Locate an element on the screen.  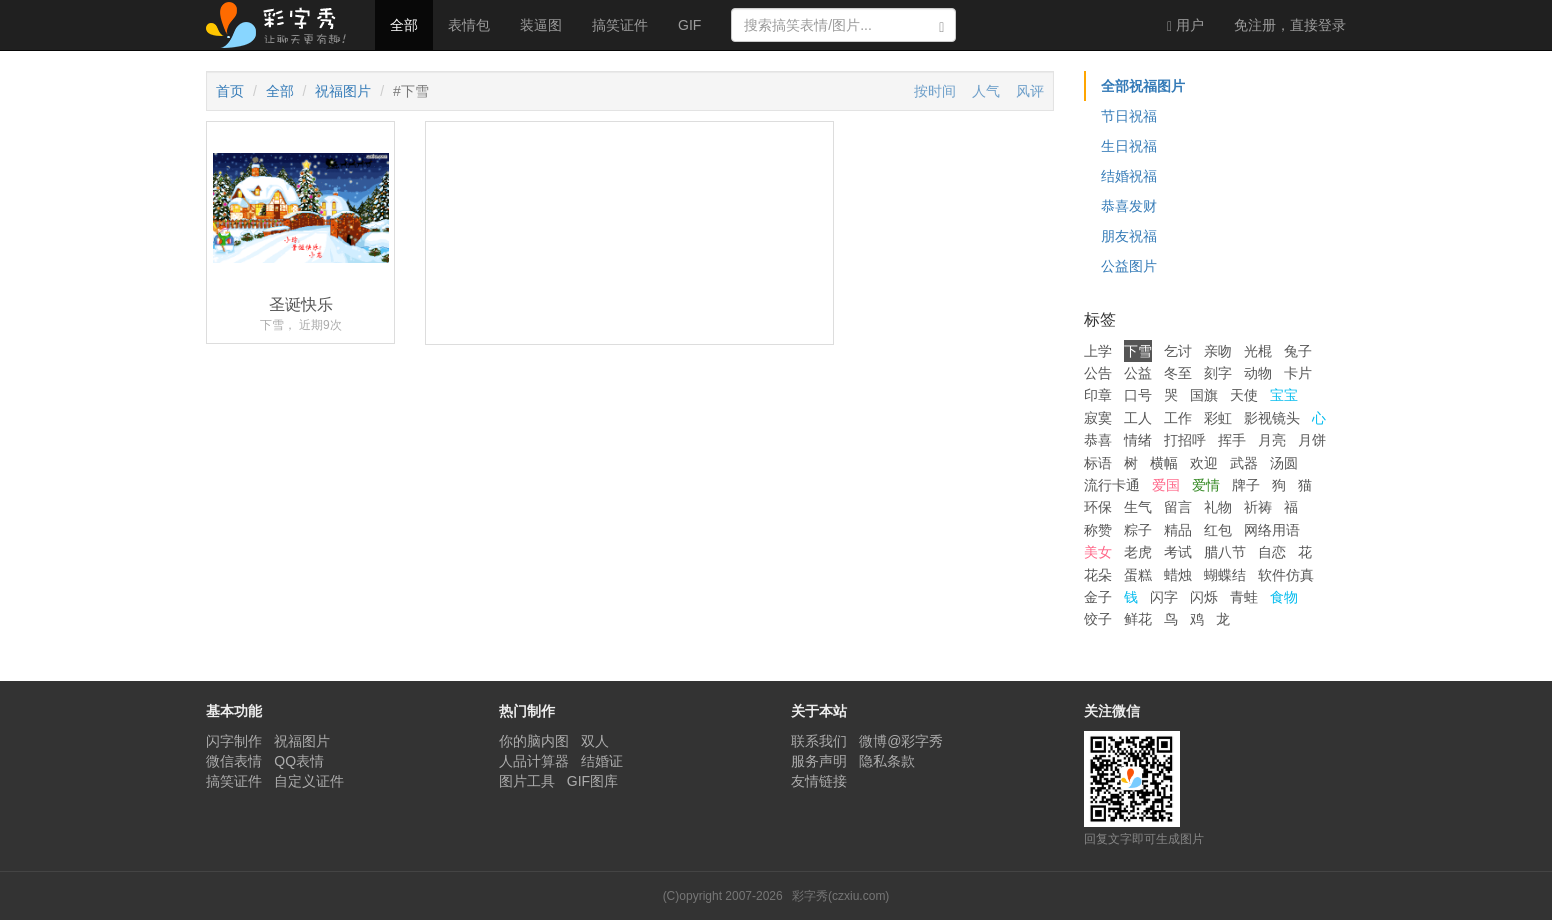
环保 is located at coordinates (1098, 507).